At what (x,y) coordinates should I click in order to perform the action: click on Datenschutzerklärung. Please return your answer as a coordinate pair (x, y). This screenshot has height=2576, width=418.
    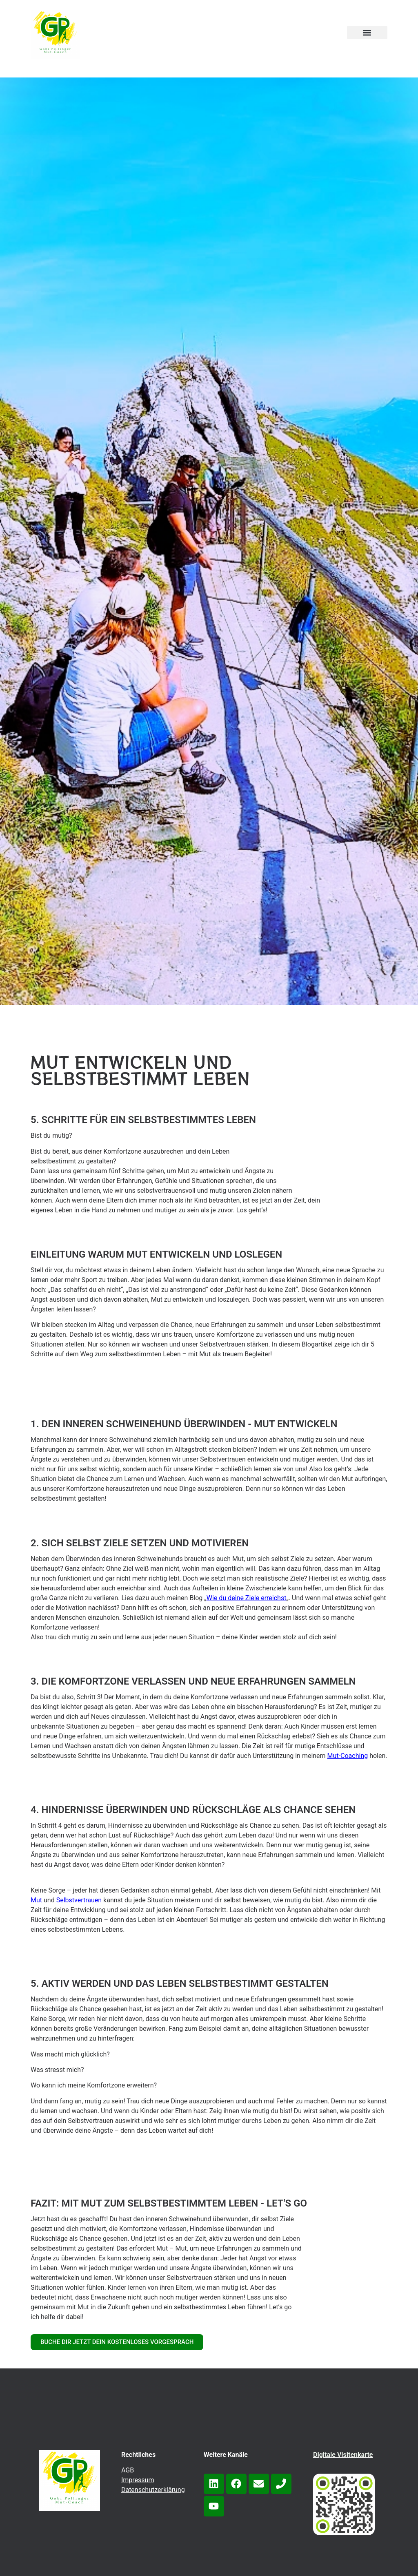
    Looking at the image, I should click on (153, 2490).